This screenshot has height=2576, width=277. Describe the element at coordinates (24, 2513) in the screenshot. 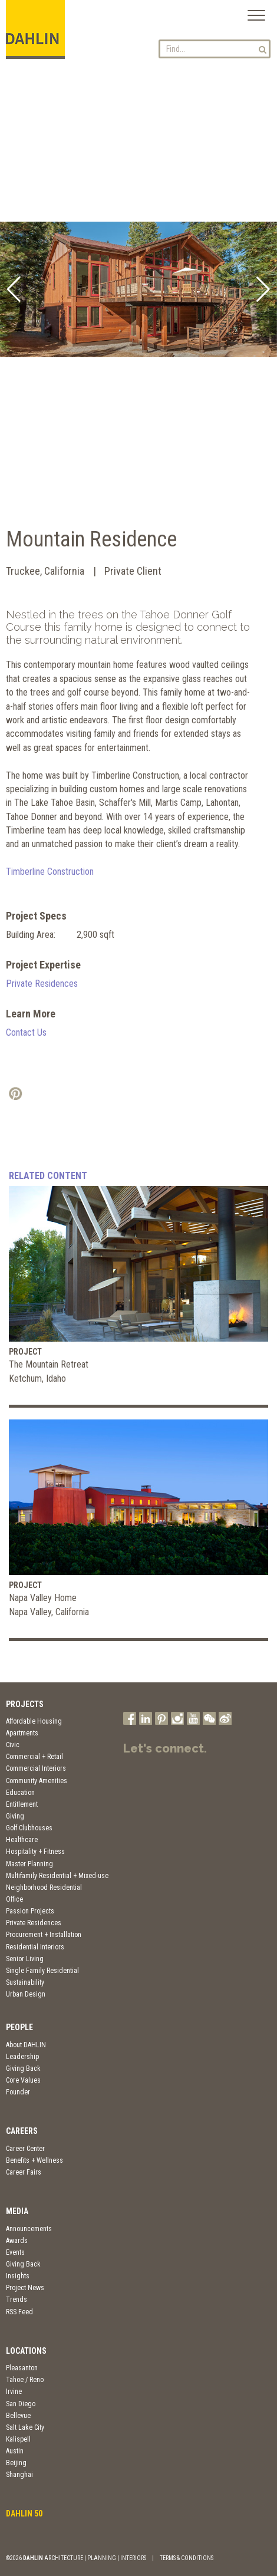

I see `DAHLIN 50` at that location.